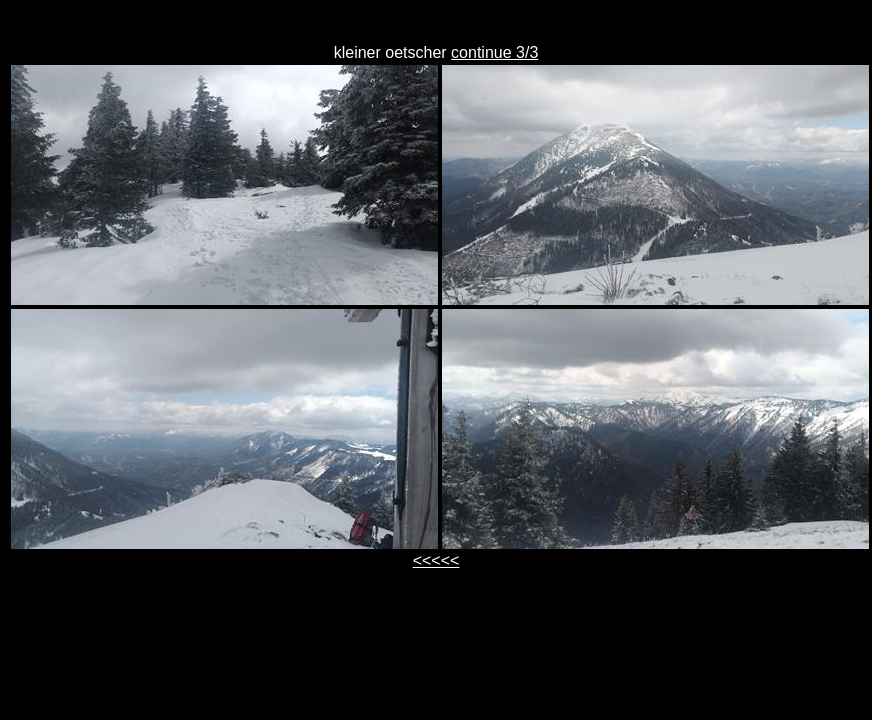 Image resolution: width=872 pixels, height=720 pixels. I want to click on continue 3/3, so click(494, 52).